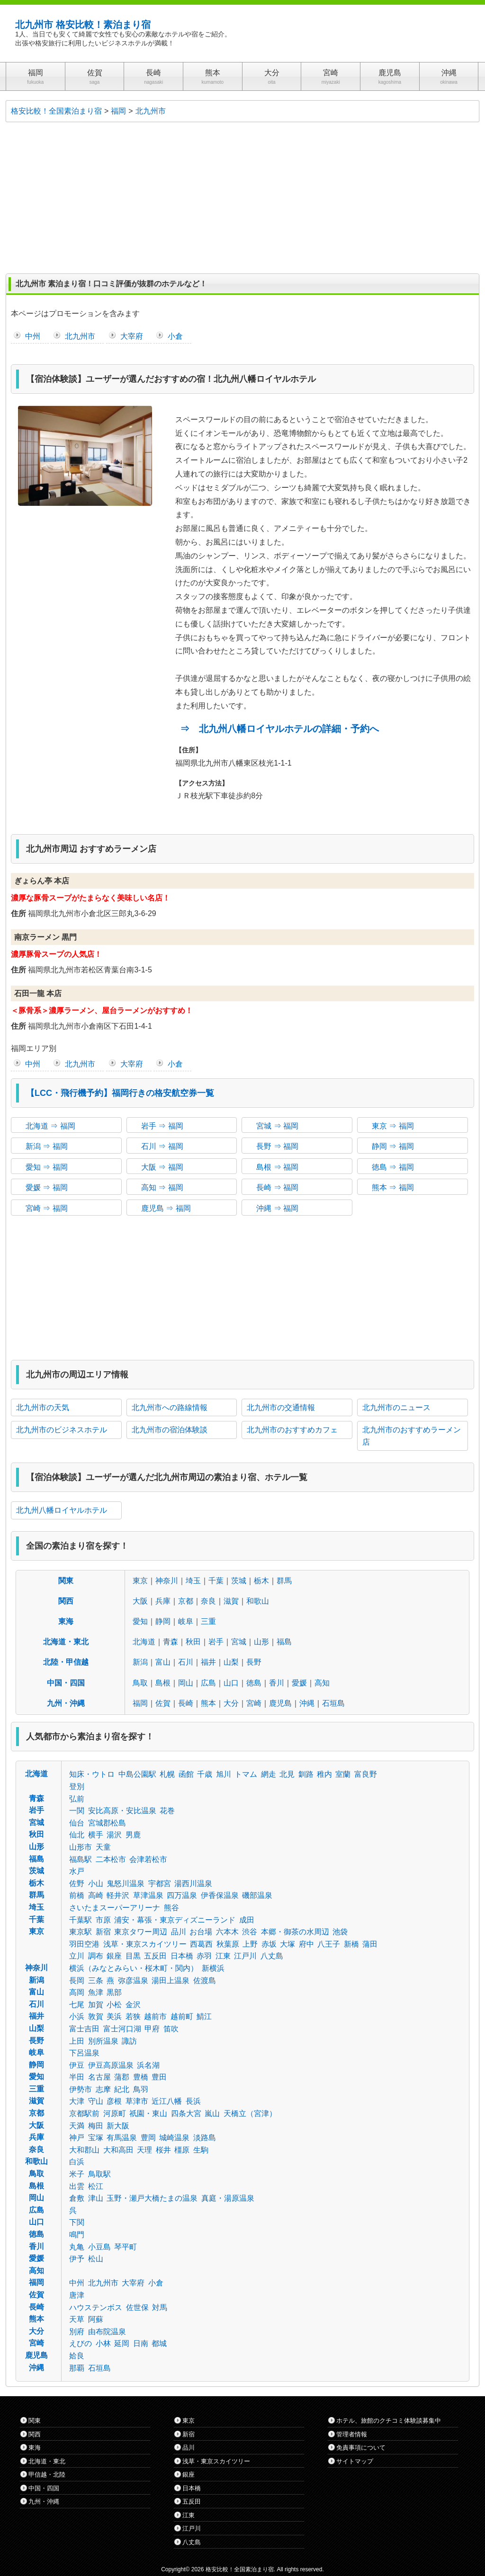 Image resolution: width=485 pixels, height=2576 pixels. I want to click on 福岡, so click(140, 1703).